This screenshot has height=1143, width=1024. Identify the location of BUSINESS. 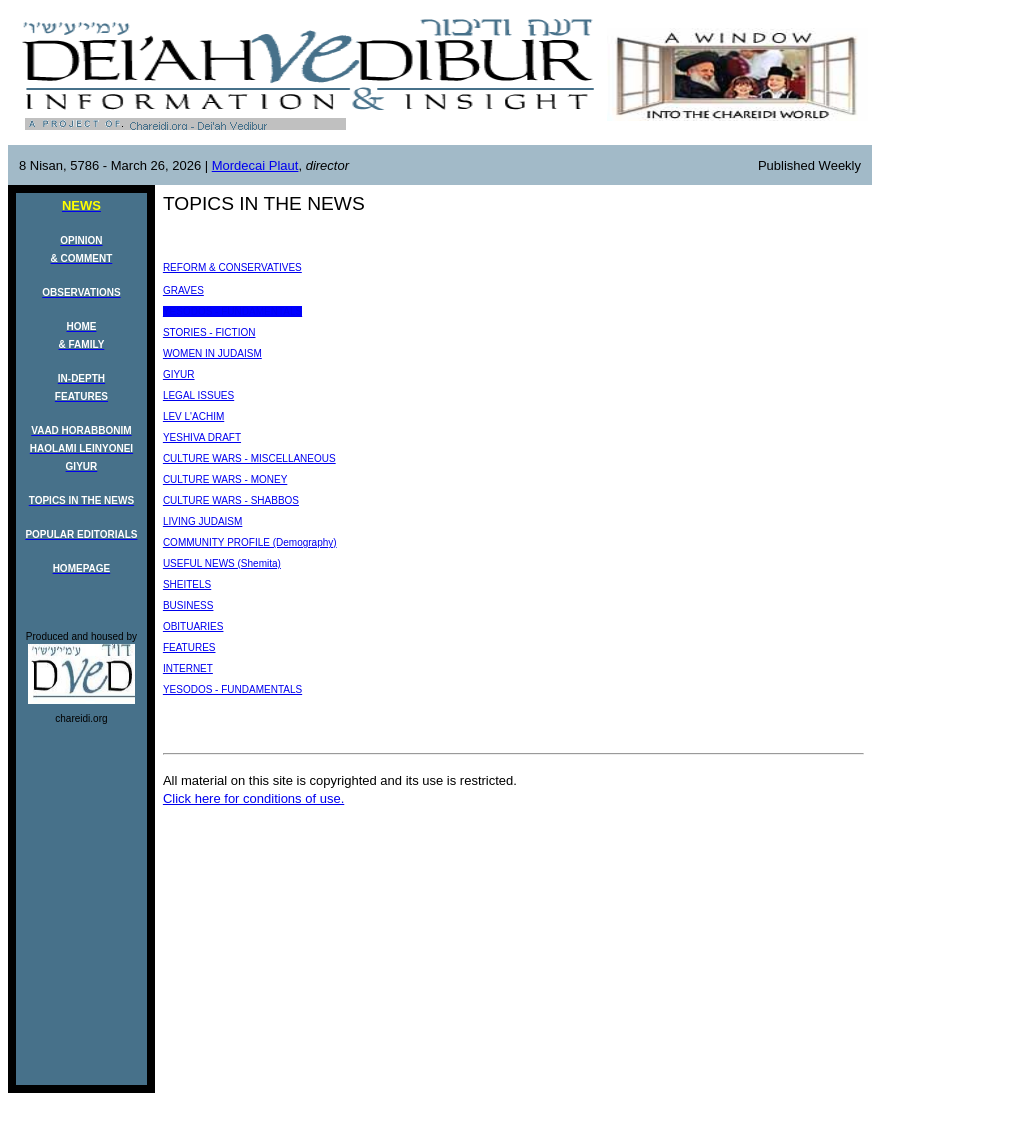
(188, 605).